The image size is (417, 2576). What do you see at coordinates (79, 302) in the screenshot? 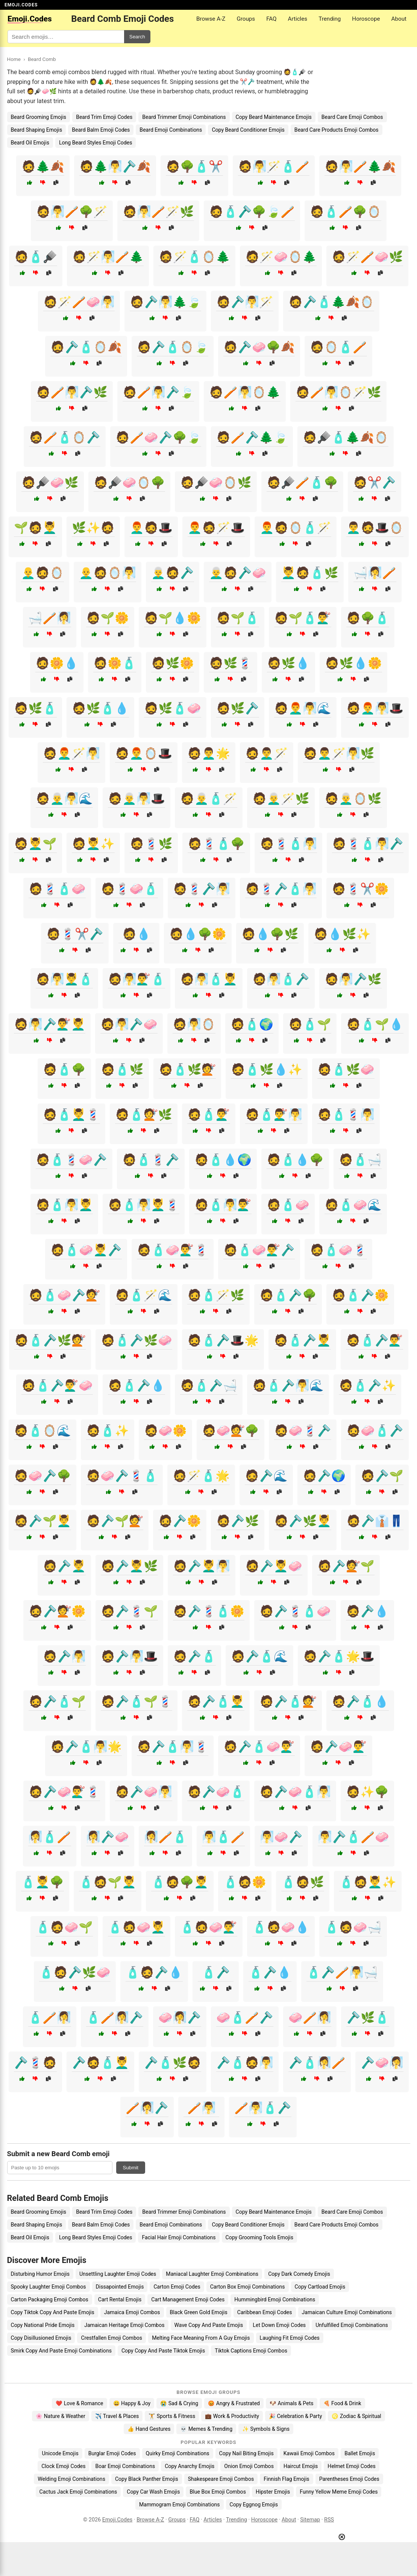
I see `🧔🪄🪥🧼🧖‍♂️` at bounding box center [79, 302].